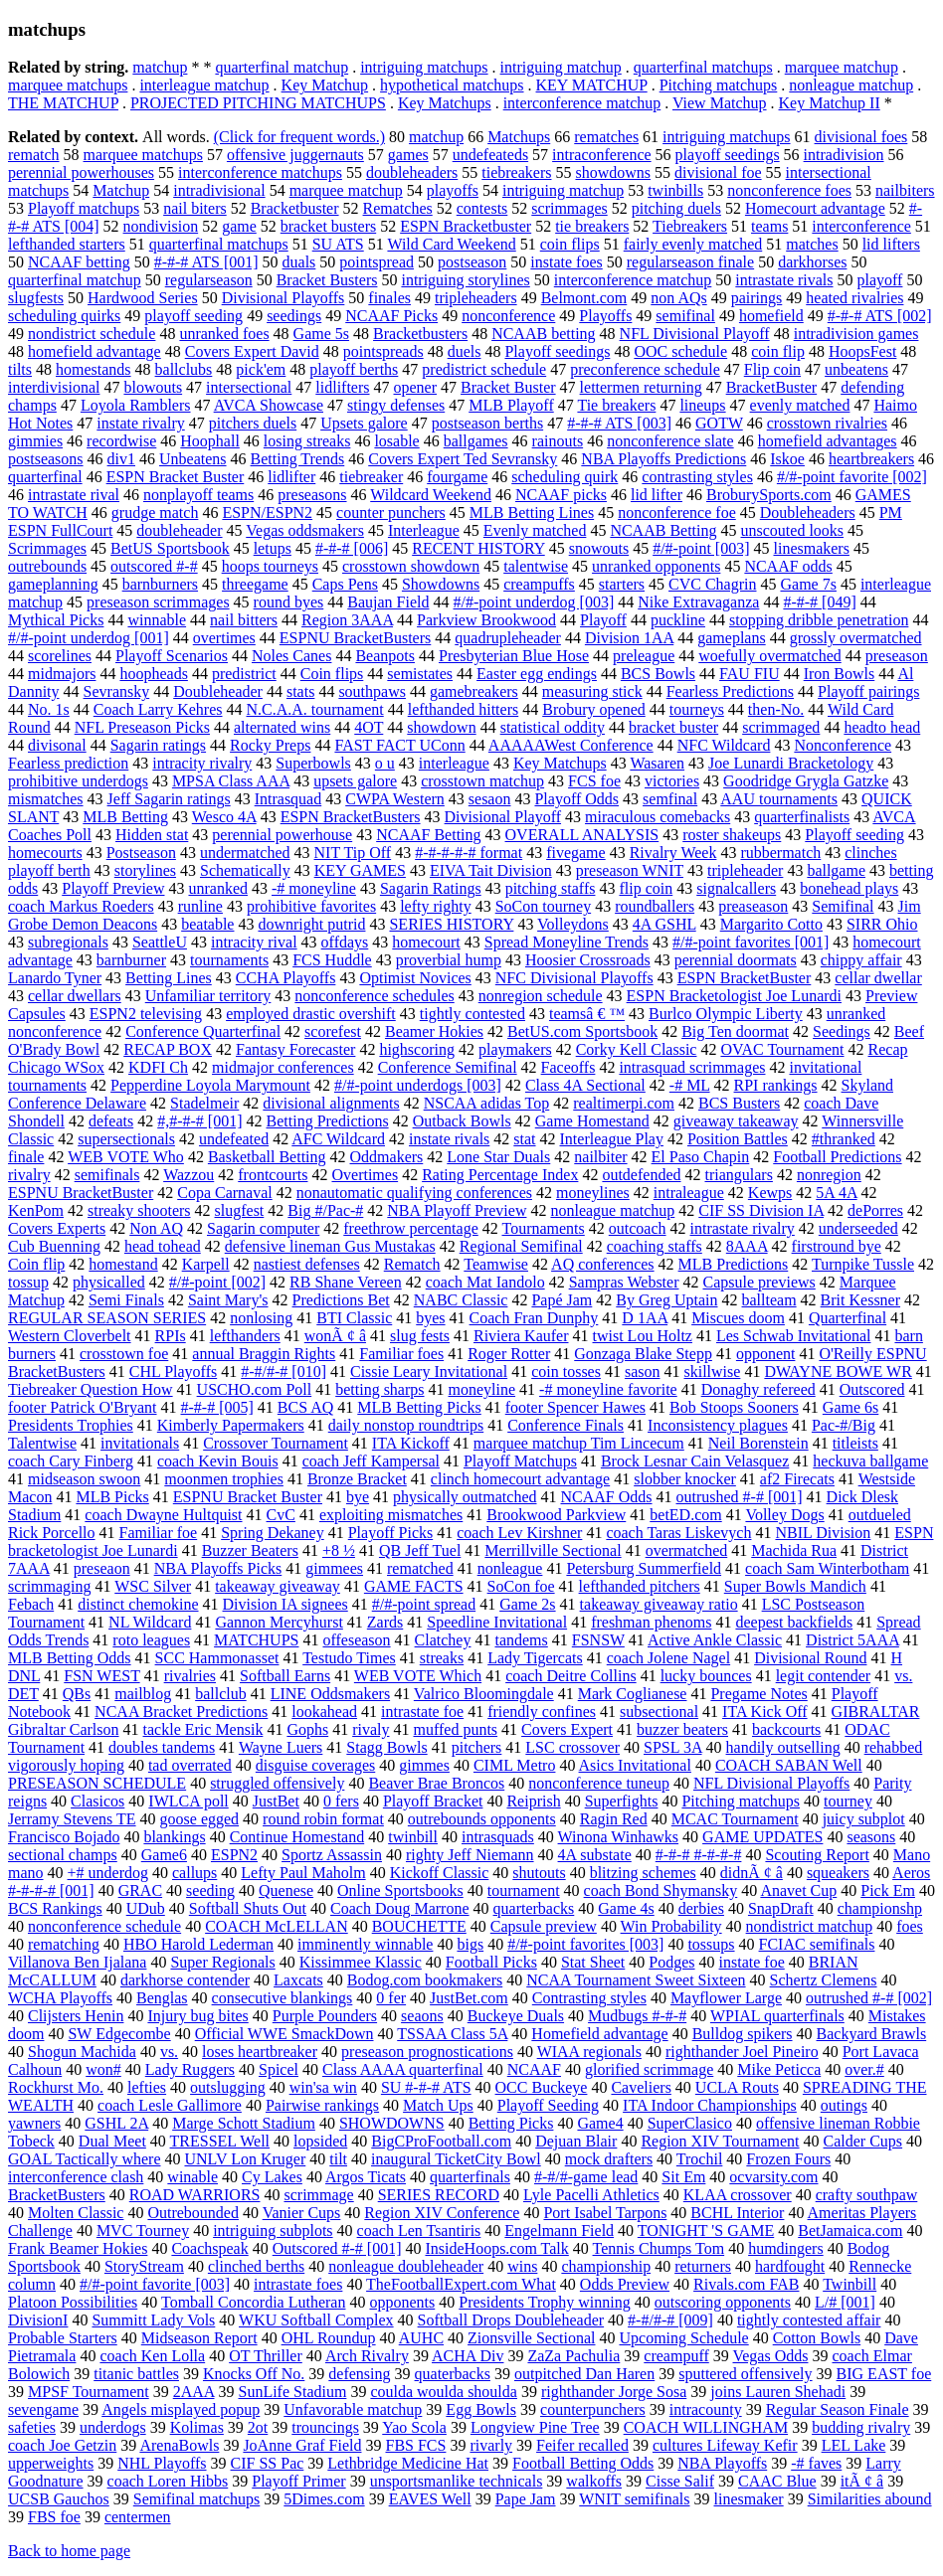 Image resolution: width=943 pixels, height=2576 pixels. Describe the element at coordinates (861, 226) in the screenshot. I see `interconference` at that location.